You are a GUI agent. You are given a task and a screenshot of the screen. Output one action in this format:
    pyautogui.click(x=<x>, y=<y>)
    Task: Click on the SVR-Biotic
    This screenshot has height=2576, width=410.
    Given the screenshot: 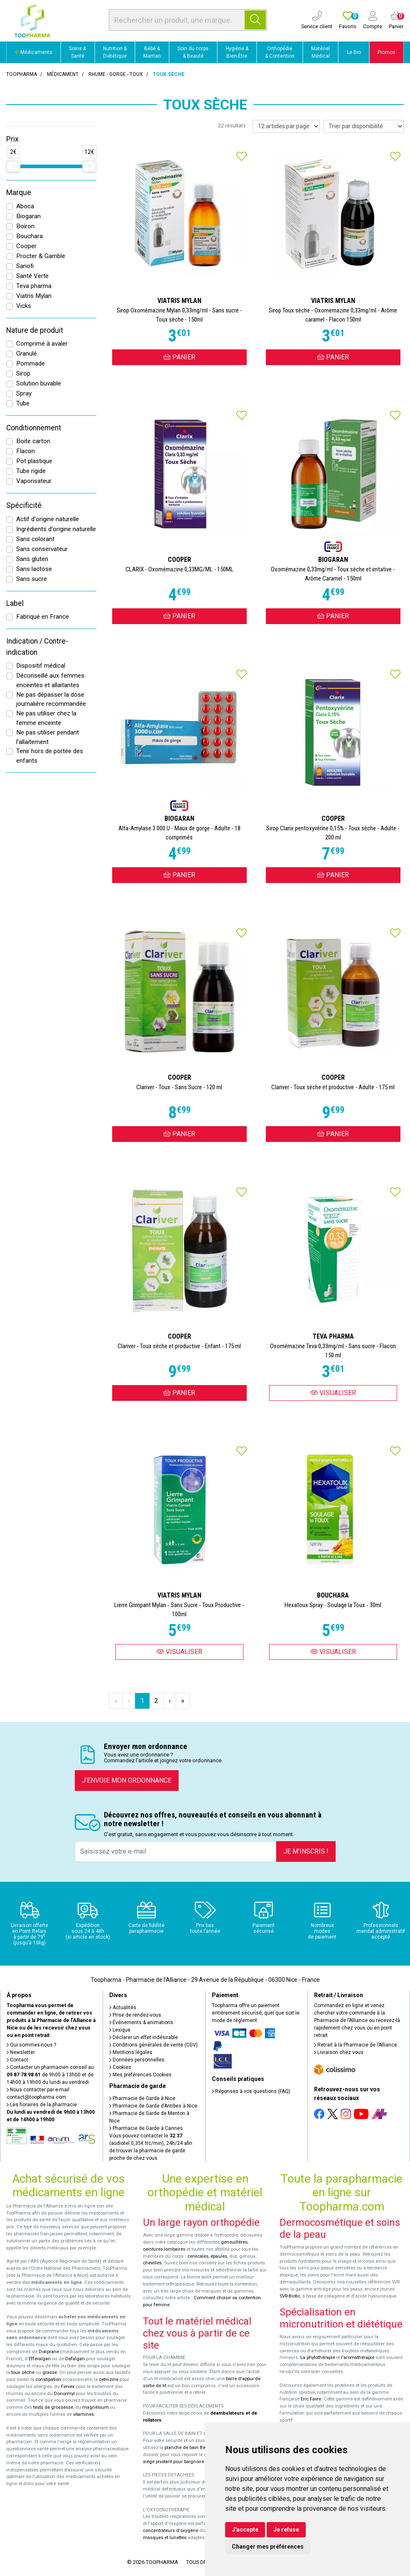 What is the action you would take?
    pyautogui.click(x=290, y=2296)
    